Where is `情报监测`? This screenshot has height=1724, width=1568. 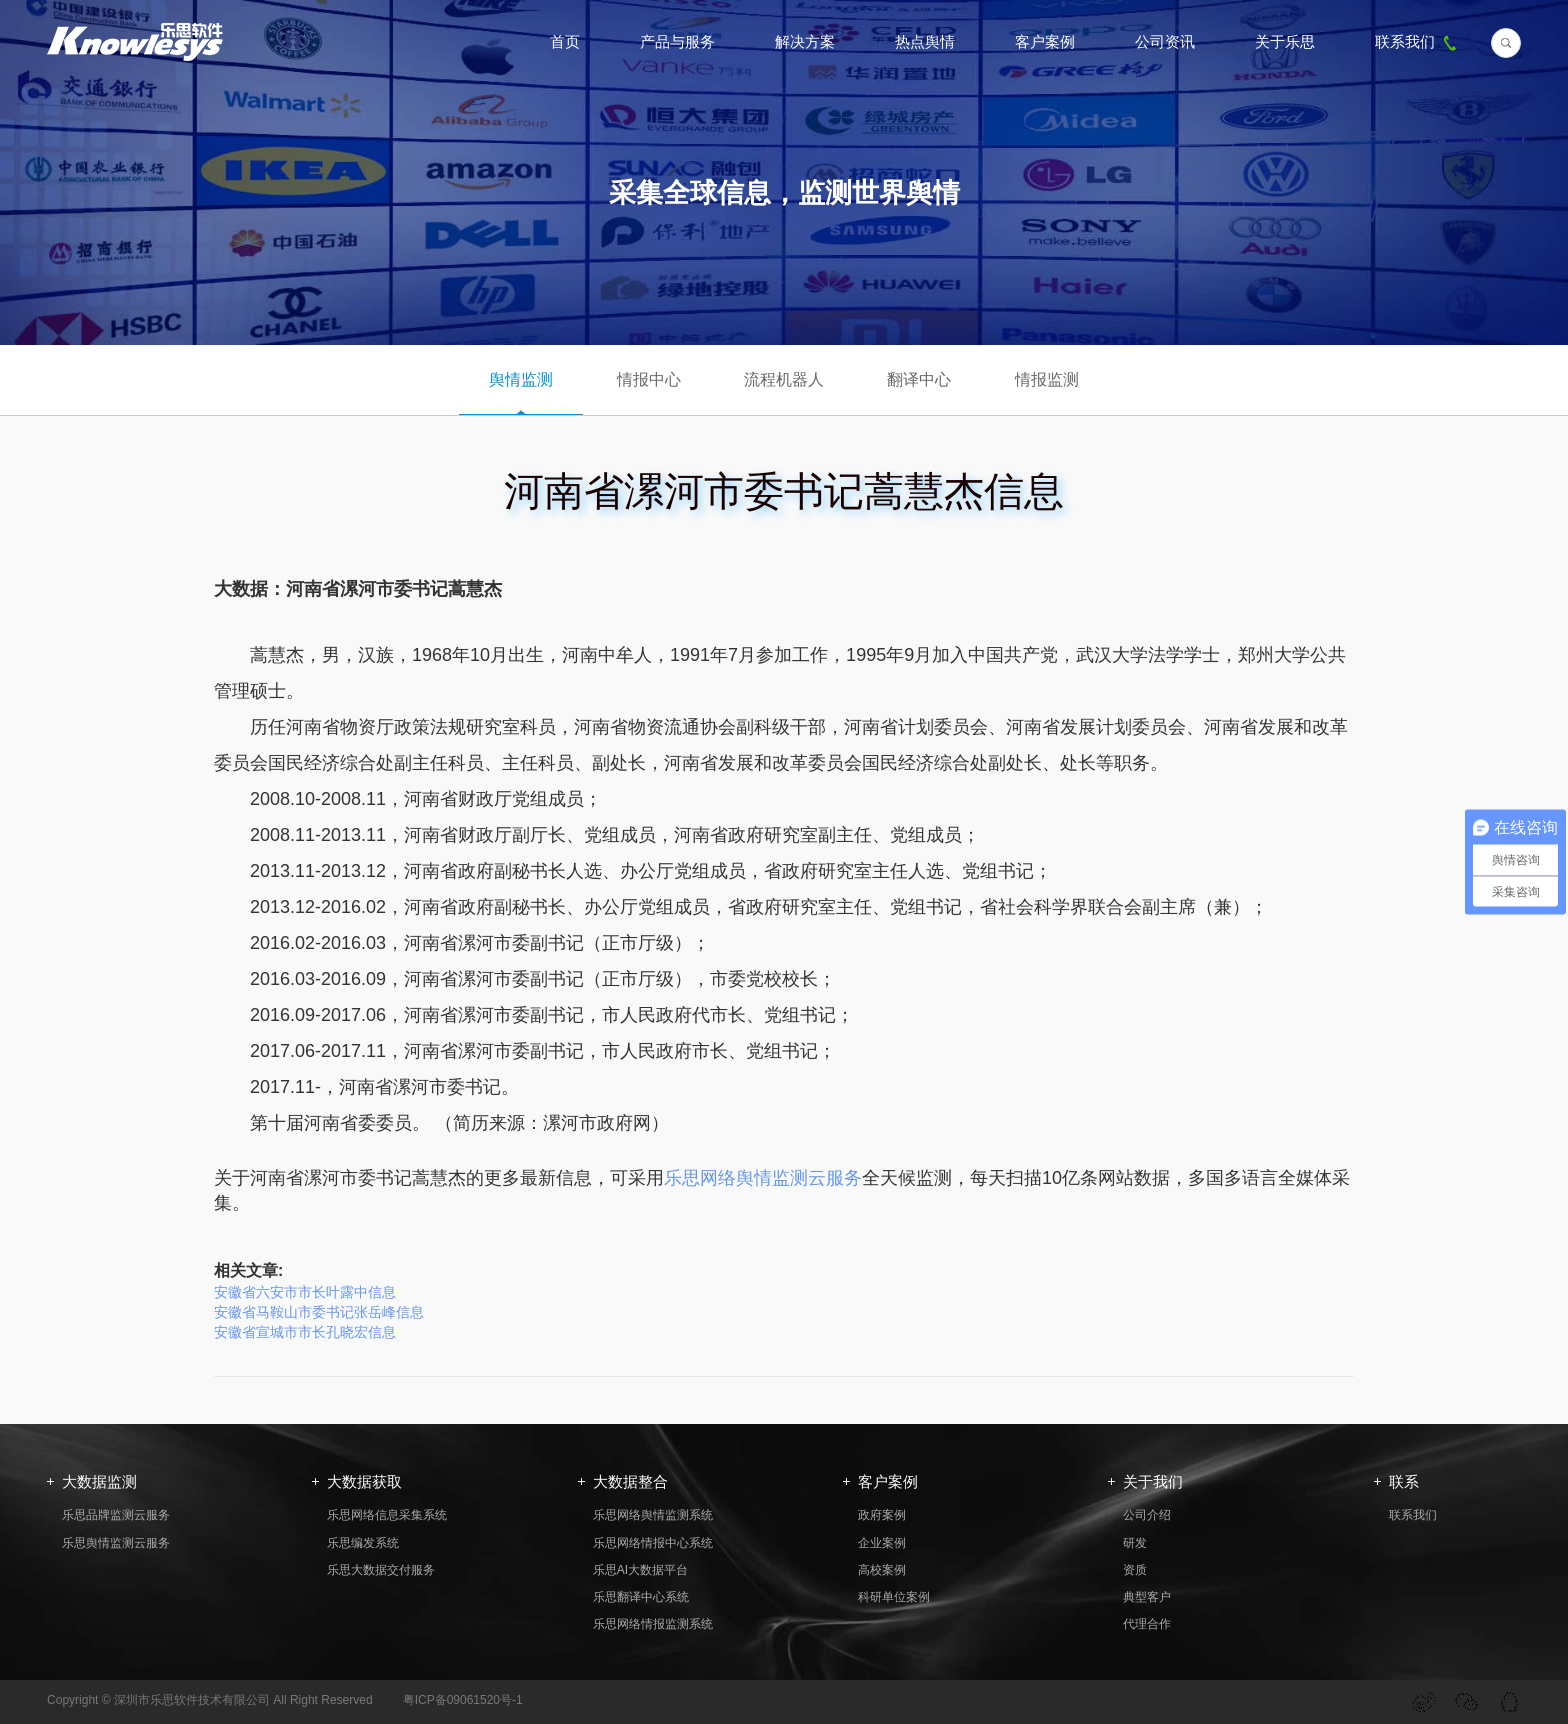
情报监测 is located at coordinates (1047, 379).